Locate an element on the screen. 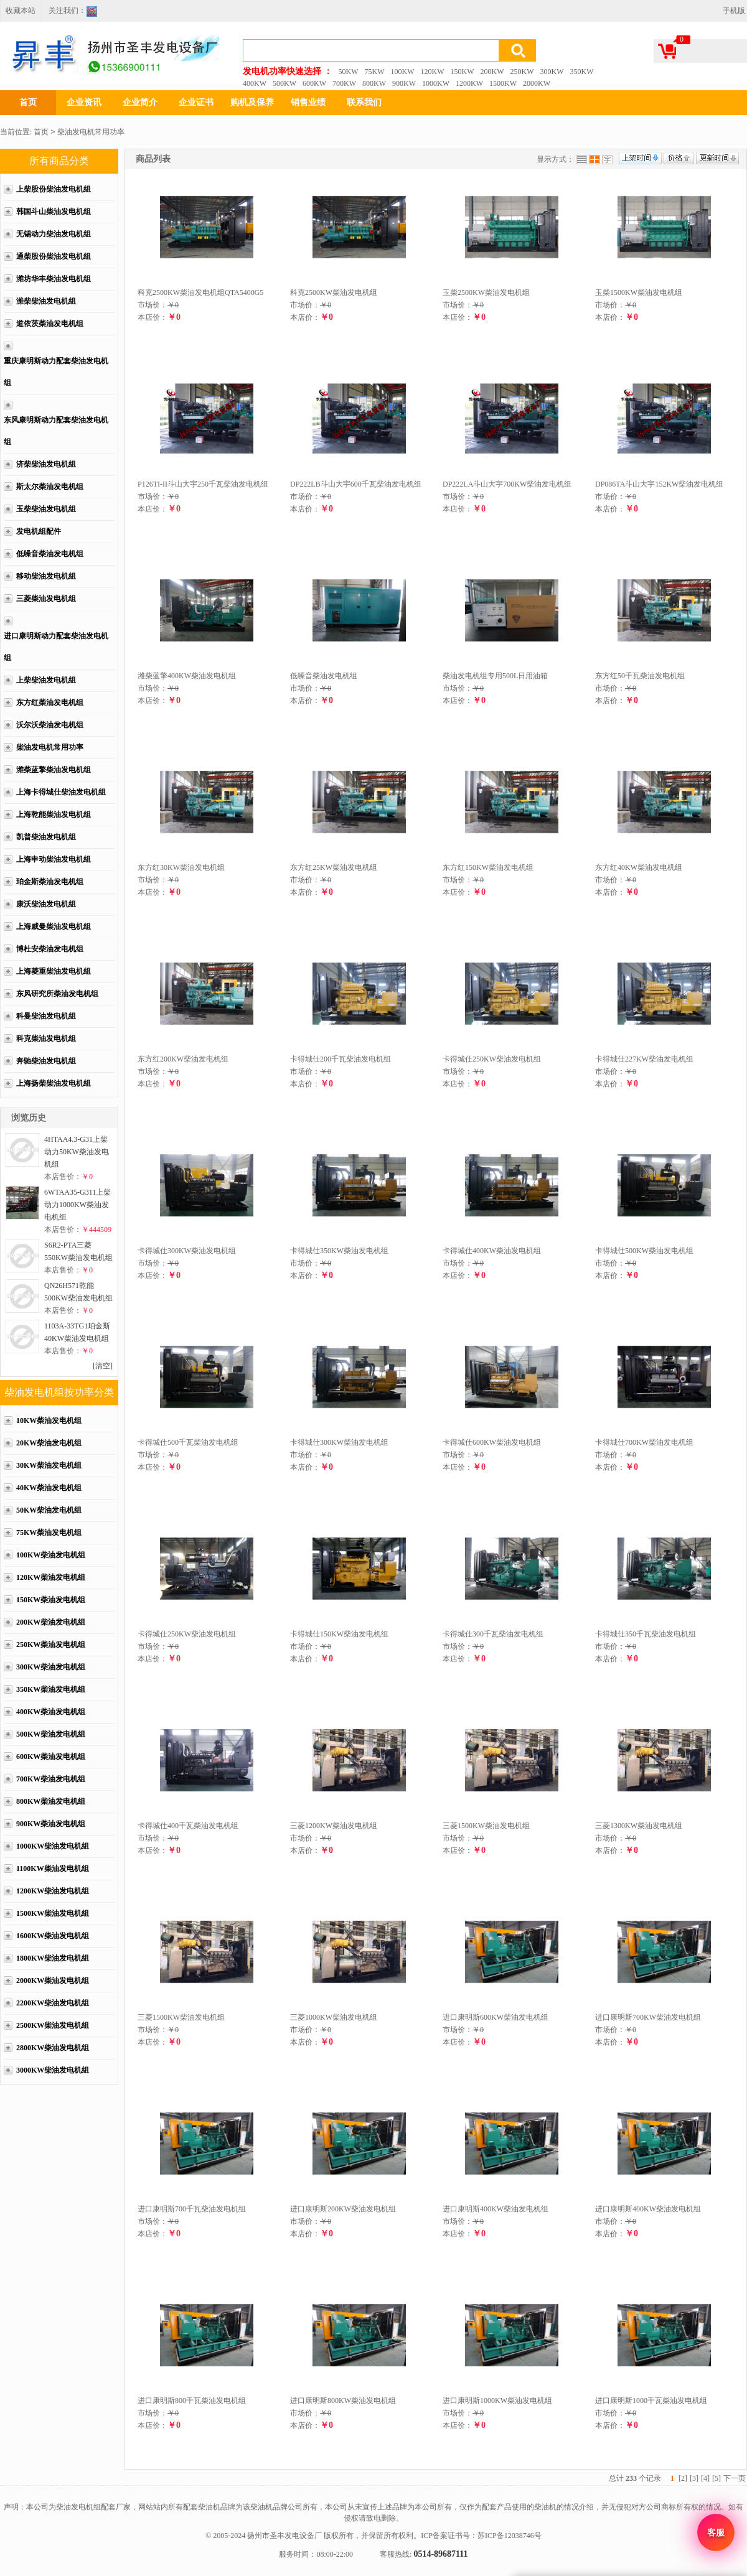 This screenshot has height=2576, width=747. [4] is located at coordinates (705, 2478).